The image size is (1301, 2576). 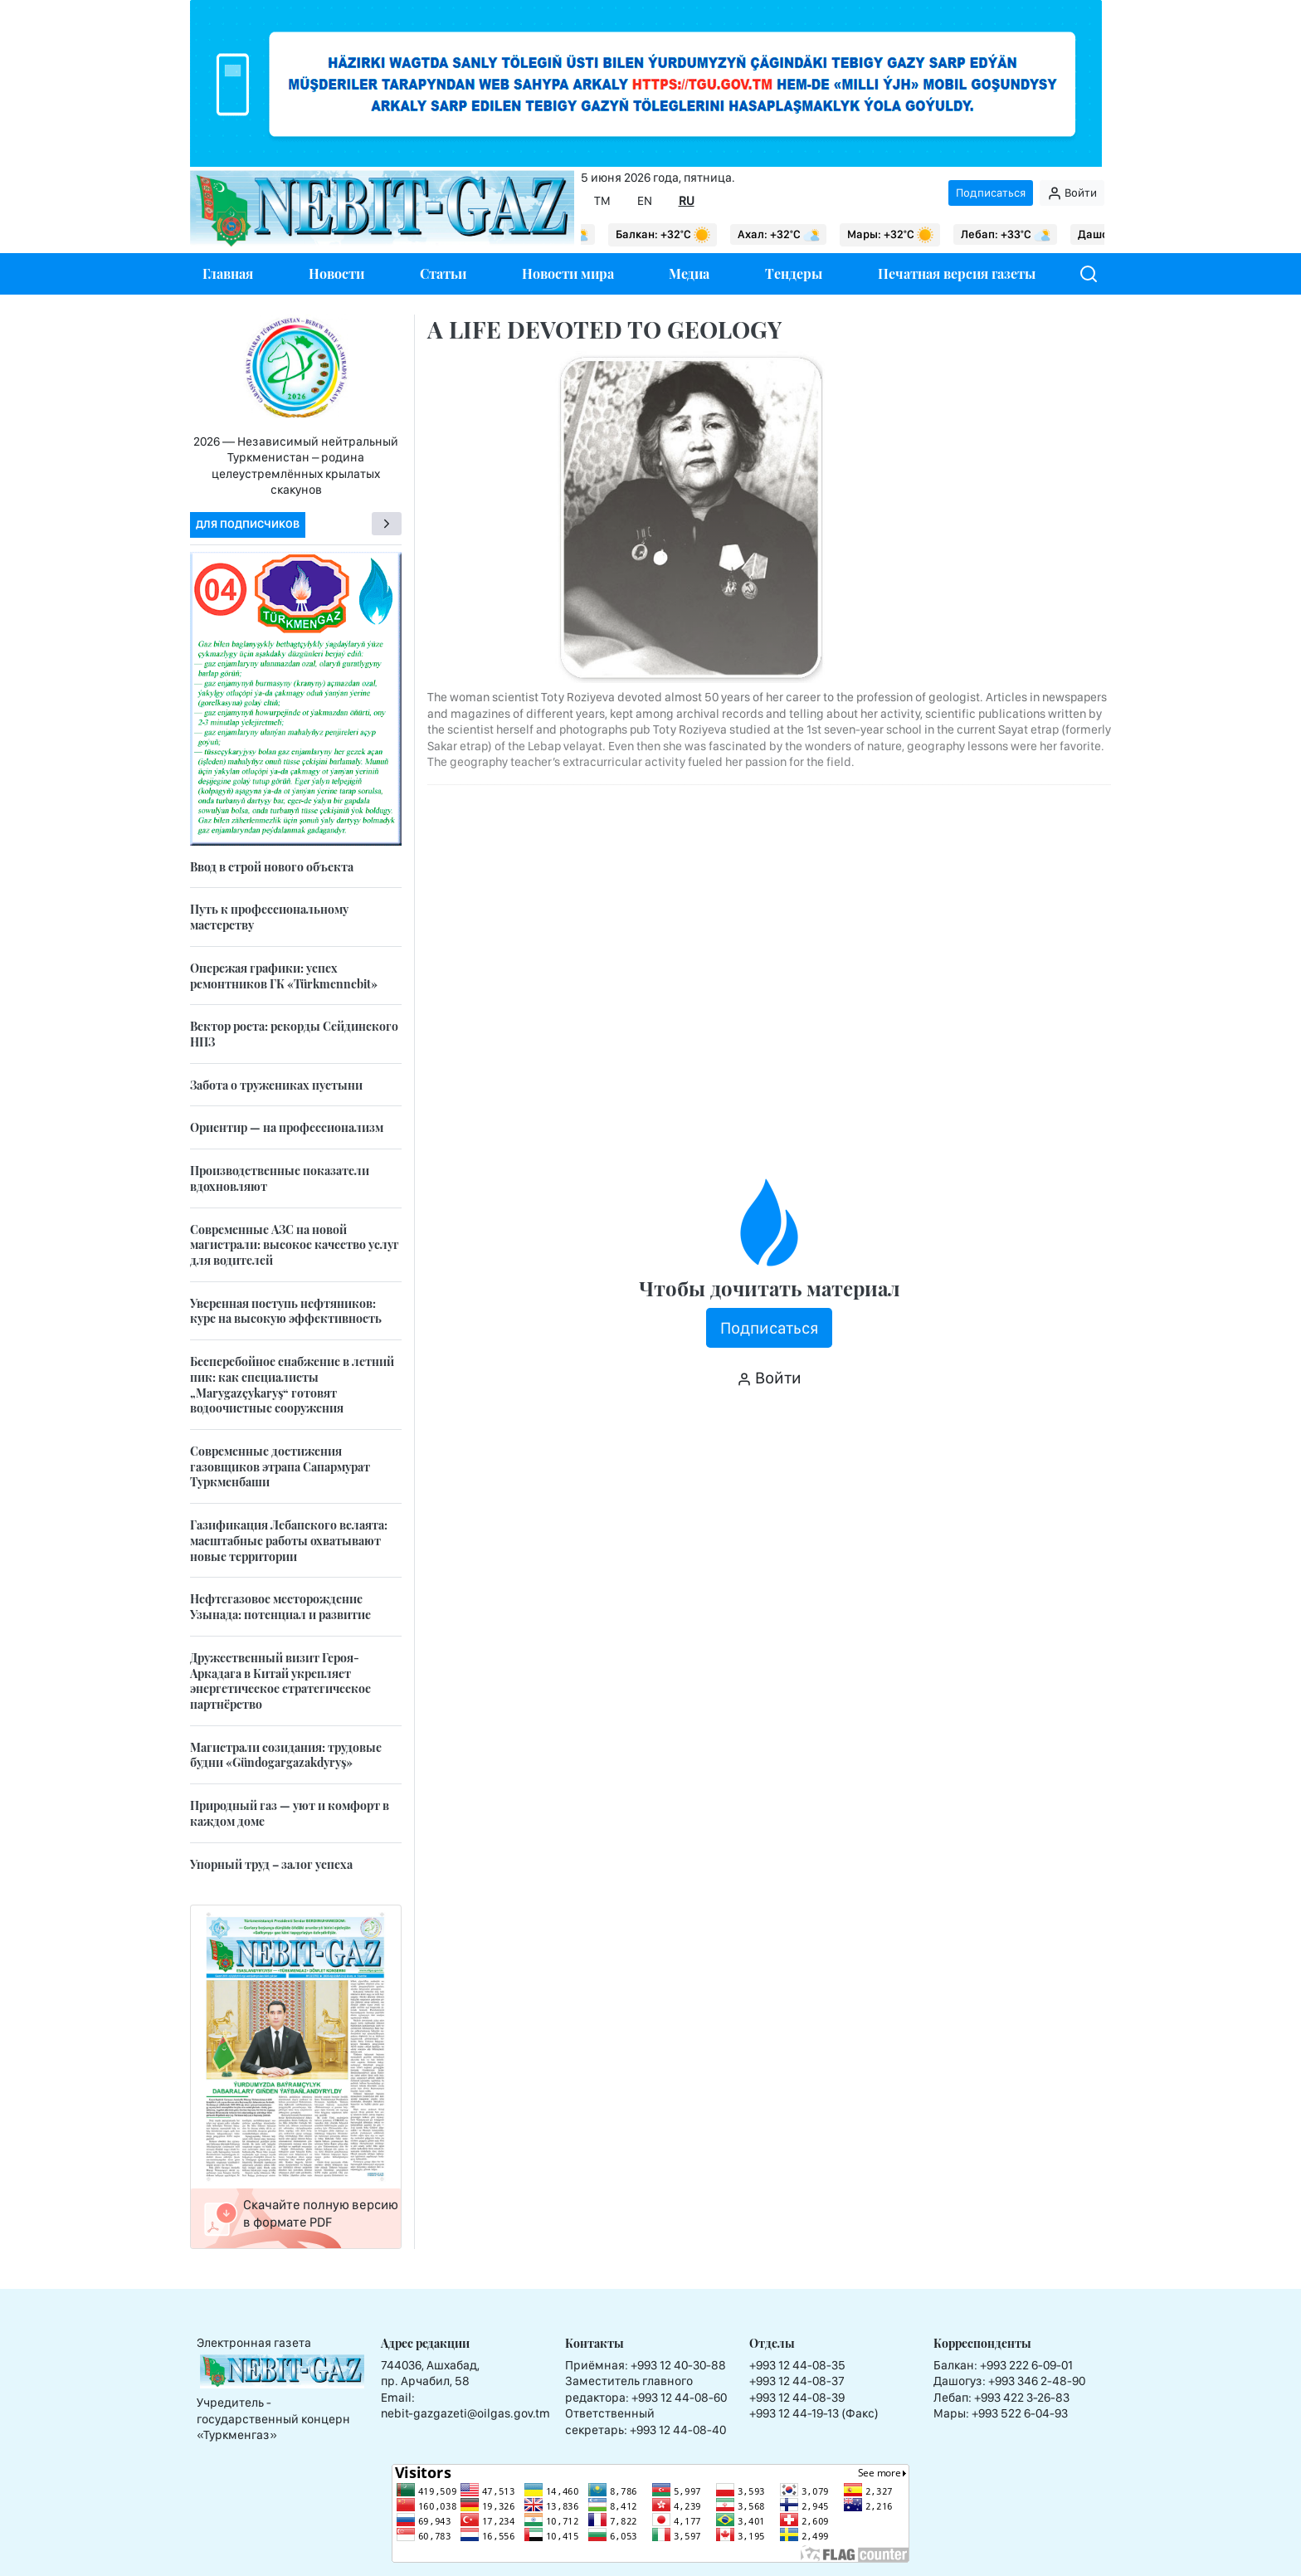 I want to click on Главная, so click(x=227, y=273).